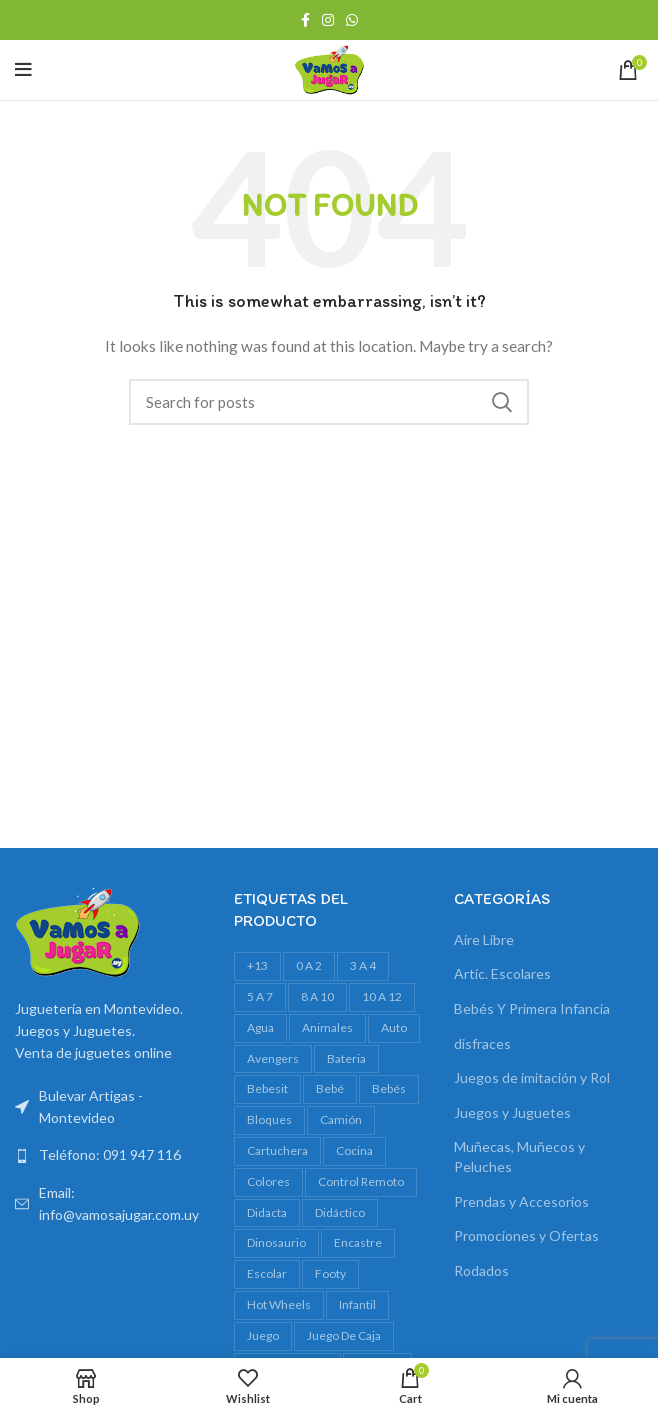 The image size is (658, 1413). What do you see at coordinates (267, 1212) in the screenshot?
I see `Didacta [Didacta (20 productos)]` at bounding box center [267, 1212].